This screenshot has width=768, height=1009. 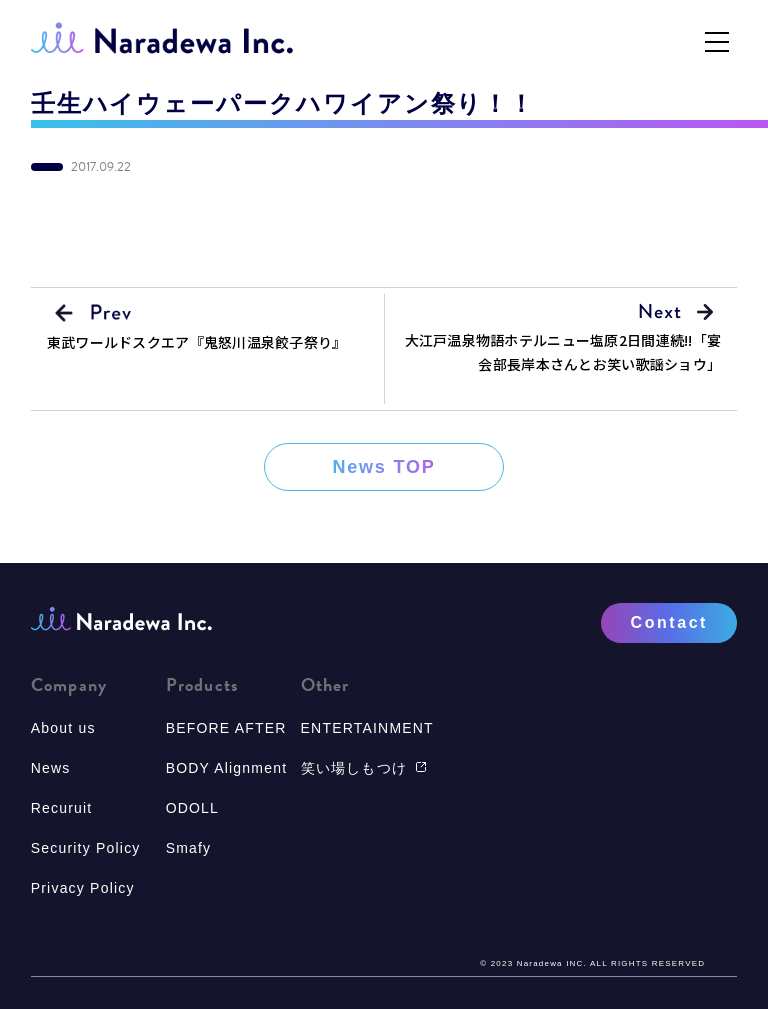 What do you see at coordinates (226, 728) in the screenshot?
I see `BEFORE AFTER` at bounding box center [226, 728].